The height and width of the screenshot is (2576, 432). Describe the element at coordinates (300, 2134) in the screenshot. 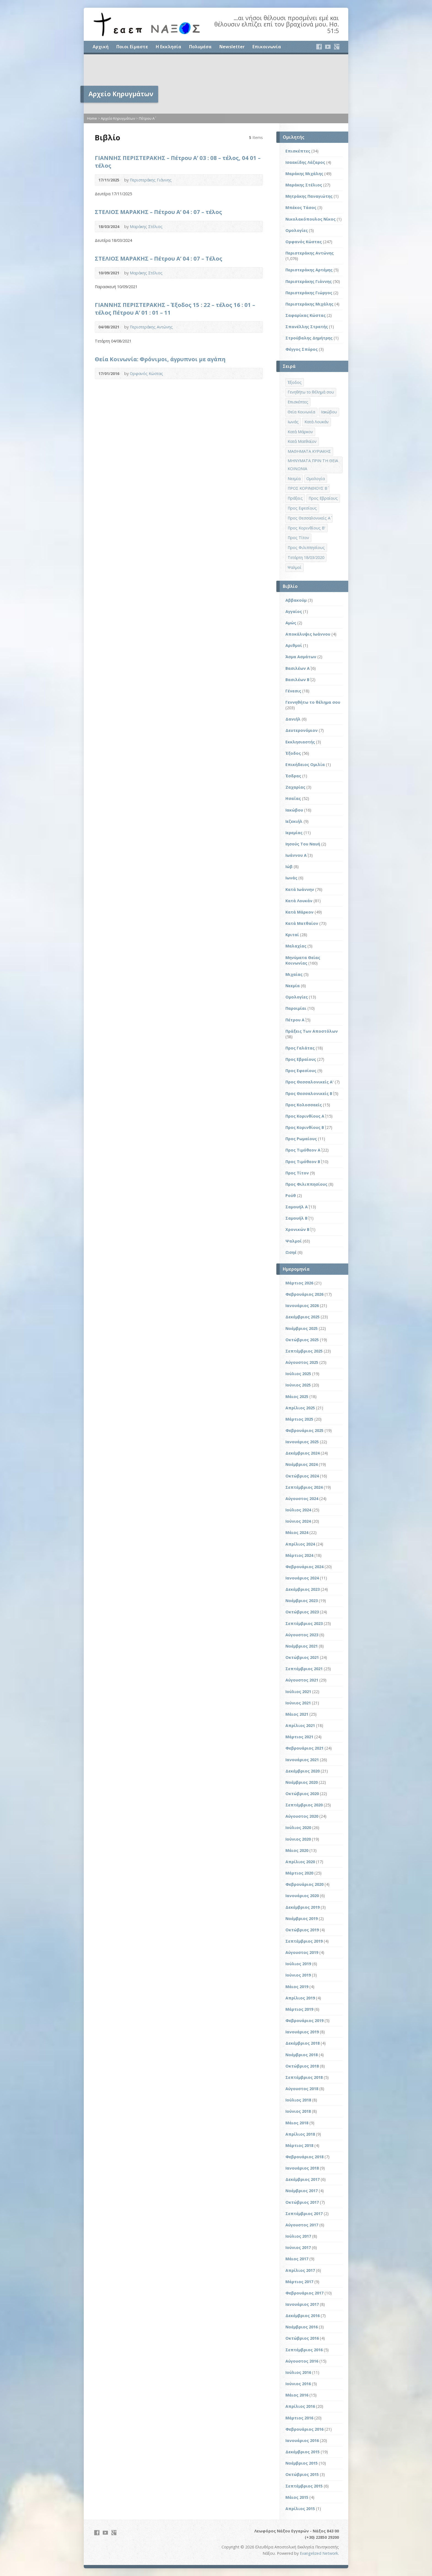

I see `Απρίλιος 2018` at that location.